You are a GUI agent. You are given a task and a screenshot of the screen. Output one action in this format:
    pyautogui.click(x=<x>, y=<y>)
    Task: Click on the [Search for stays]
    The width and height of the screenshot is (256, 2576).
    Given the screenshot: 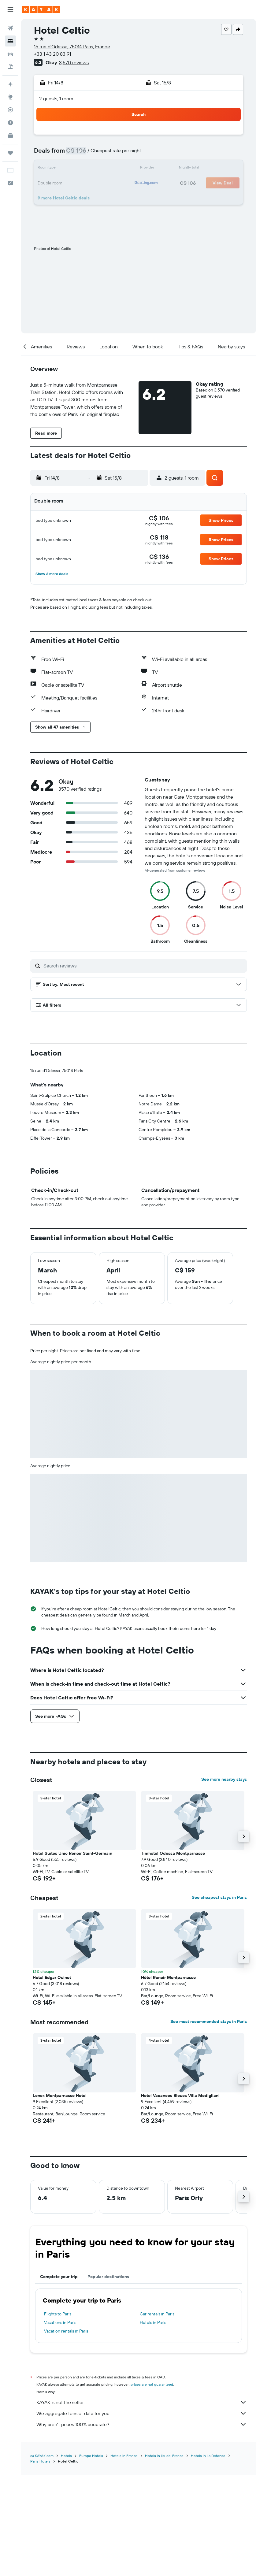 What is the action you would take?
    pyautogui.click(x=10, y=41)
    